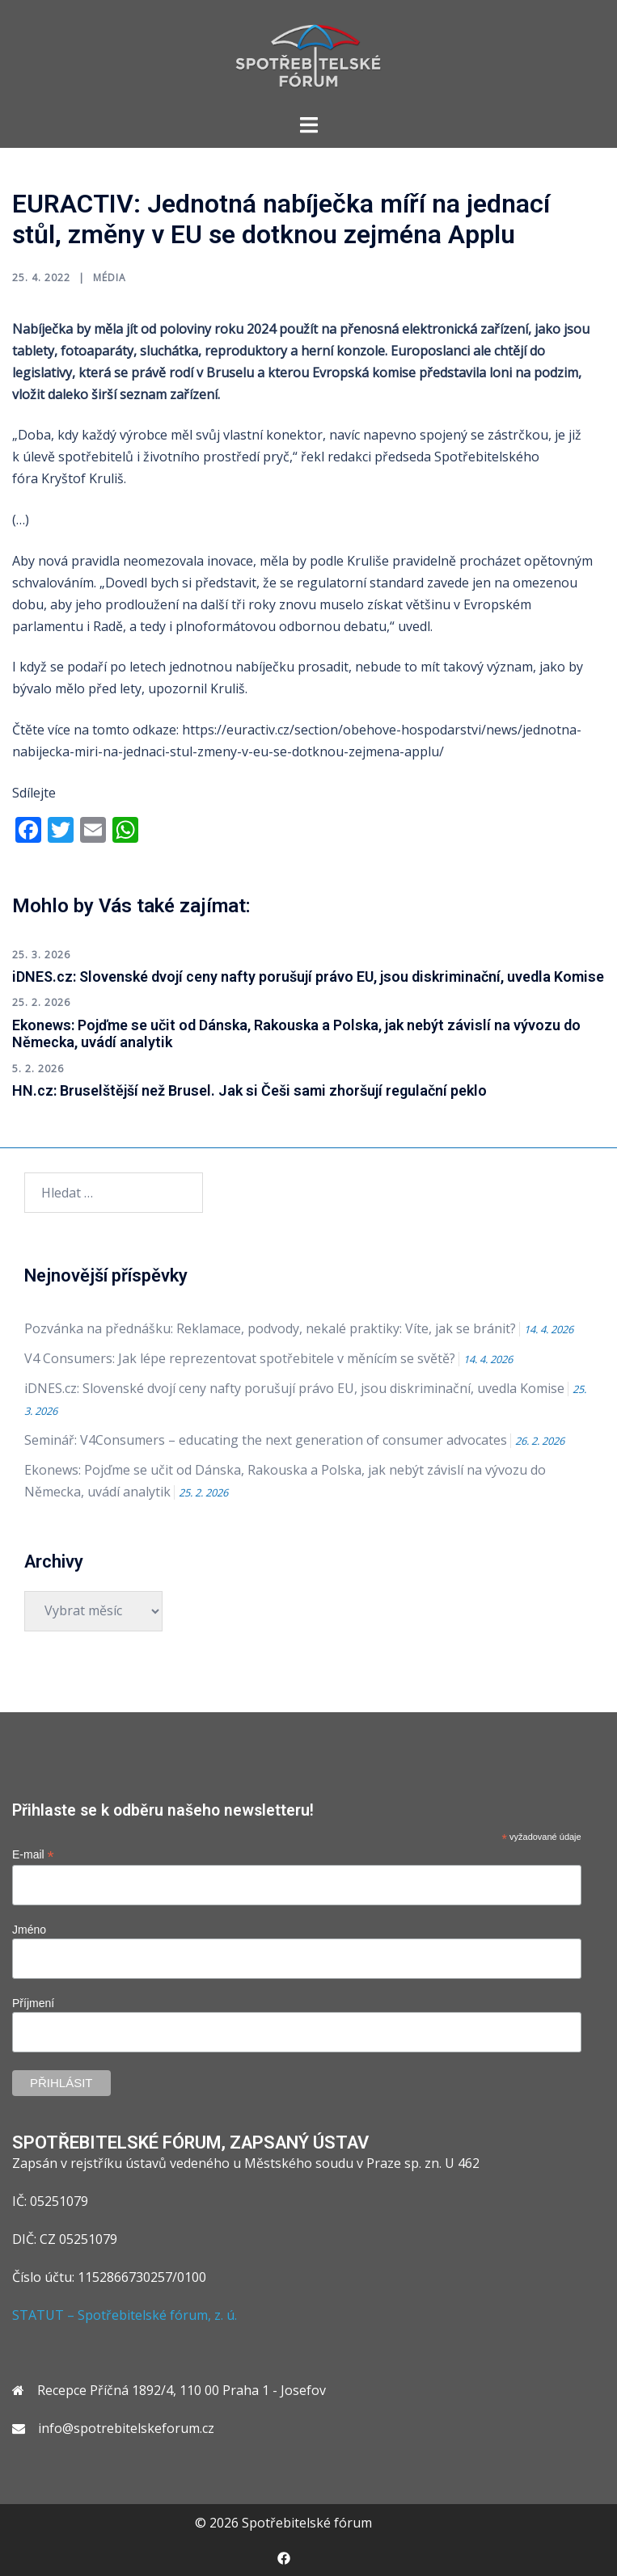 This screenshot has width=617, height=2576. What do you see at coordinates (270, 1328) in the screenshot?
I see `Pozvánka na přednášku: Reklamace, podvody, nekalé praktiky: Víte, jak se bránit?` at bounding box center [270, 1328].